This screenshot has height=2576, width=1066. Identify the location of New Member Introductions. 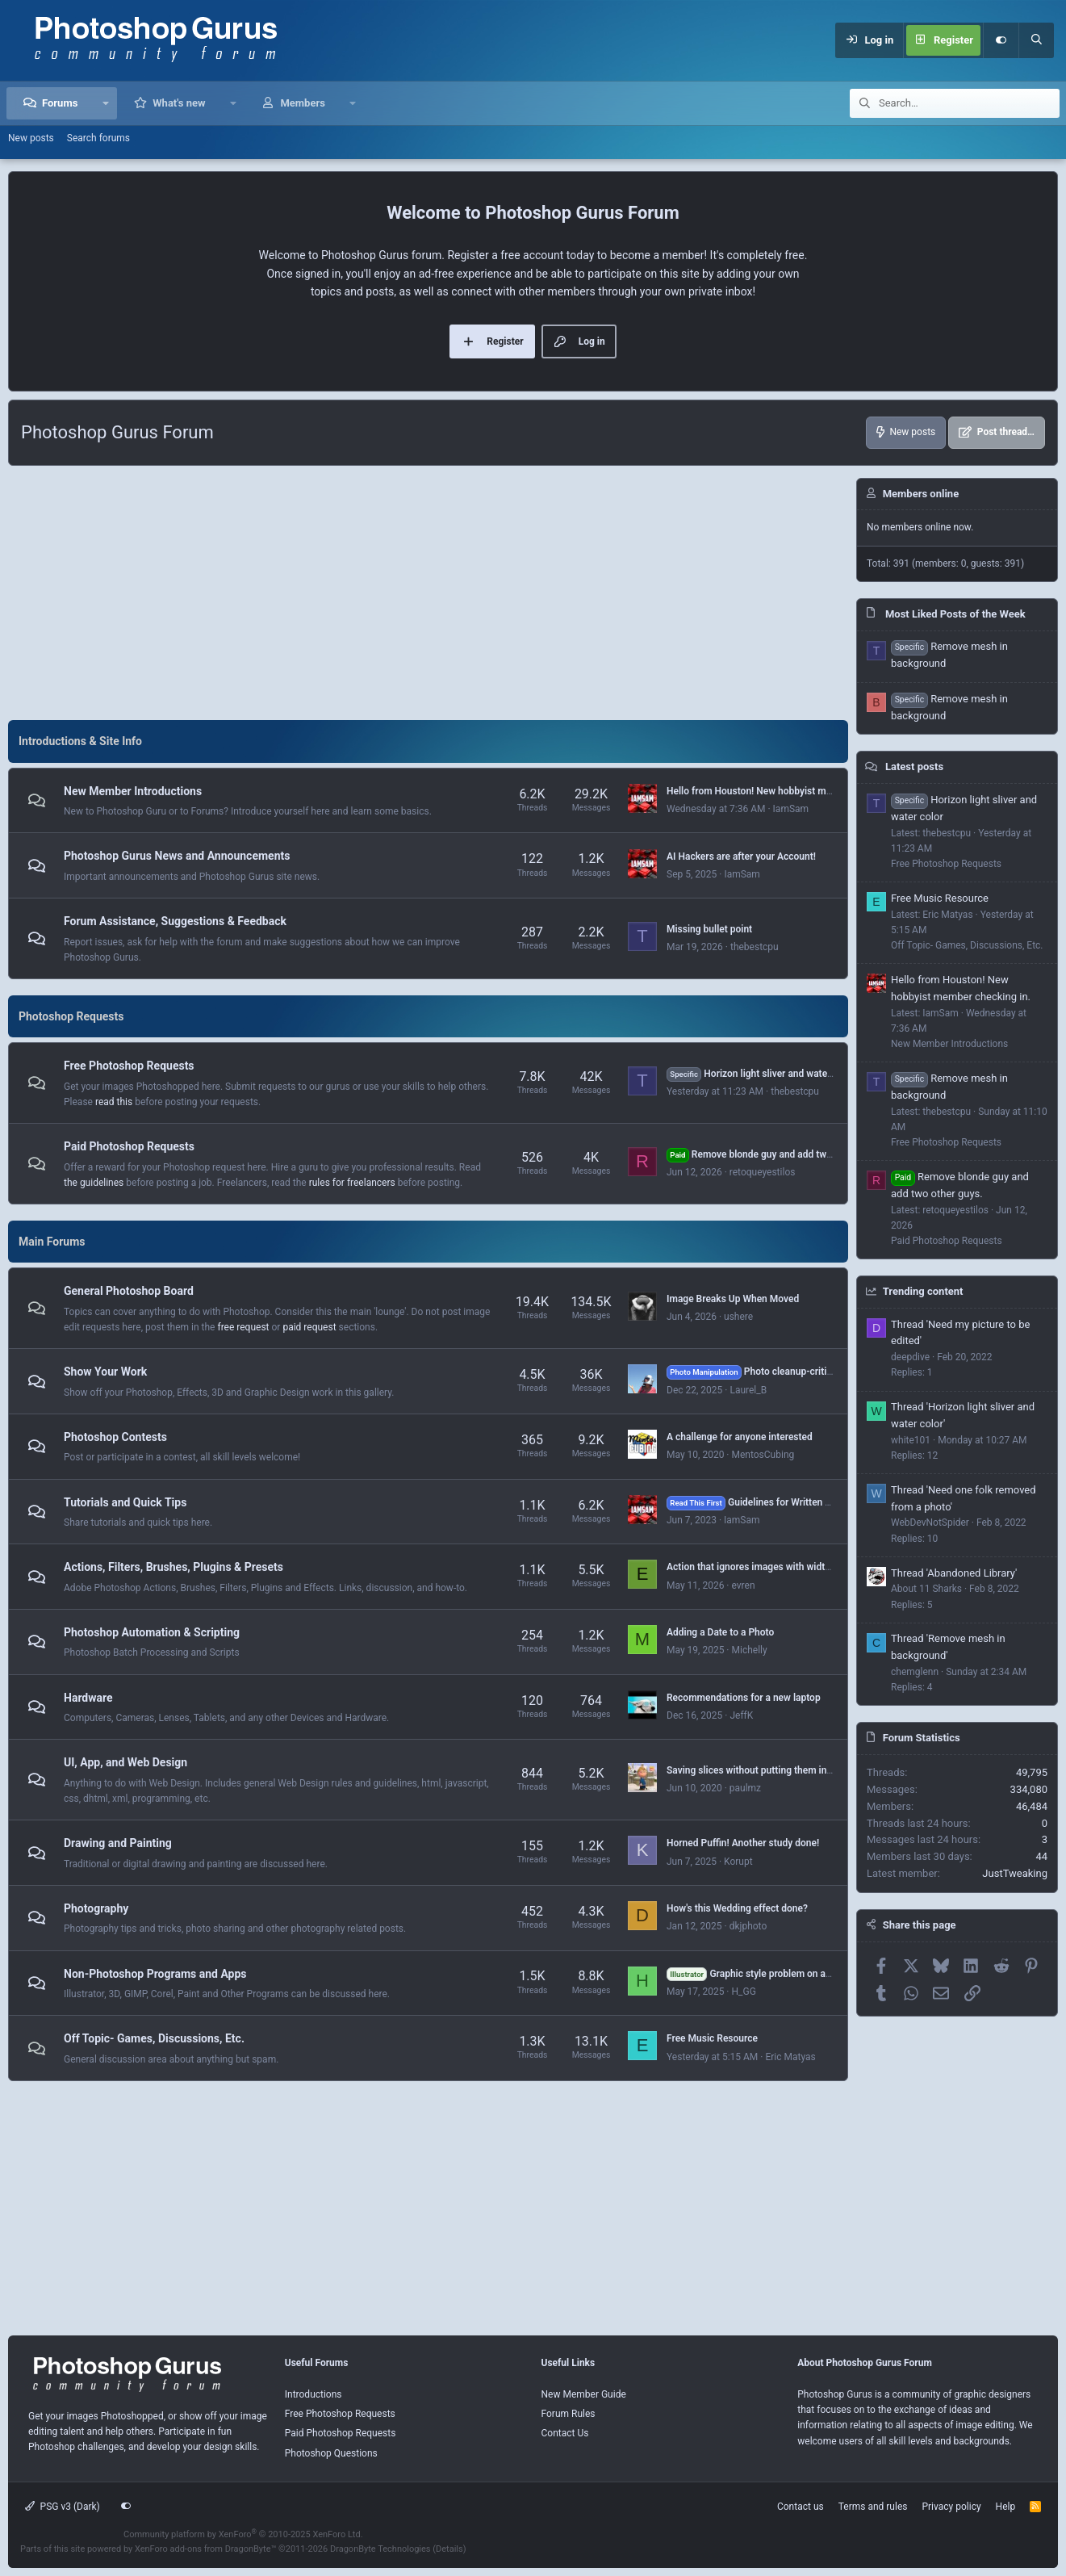
(133, 791).